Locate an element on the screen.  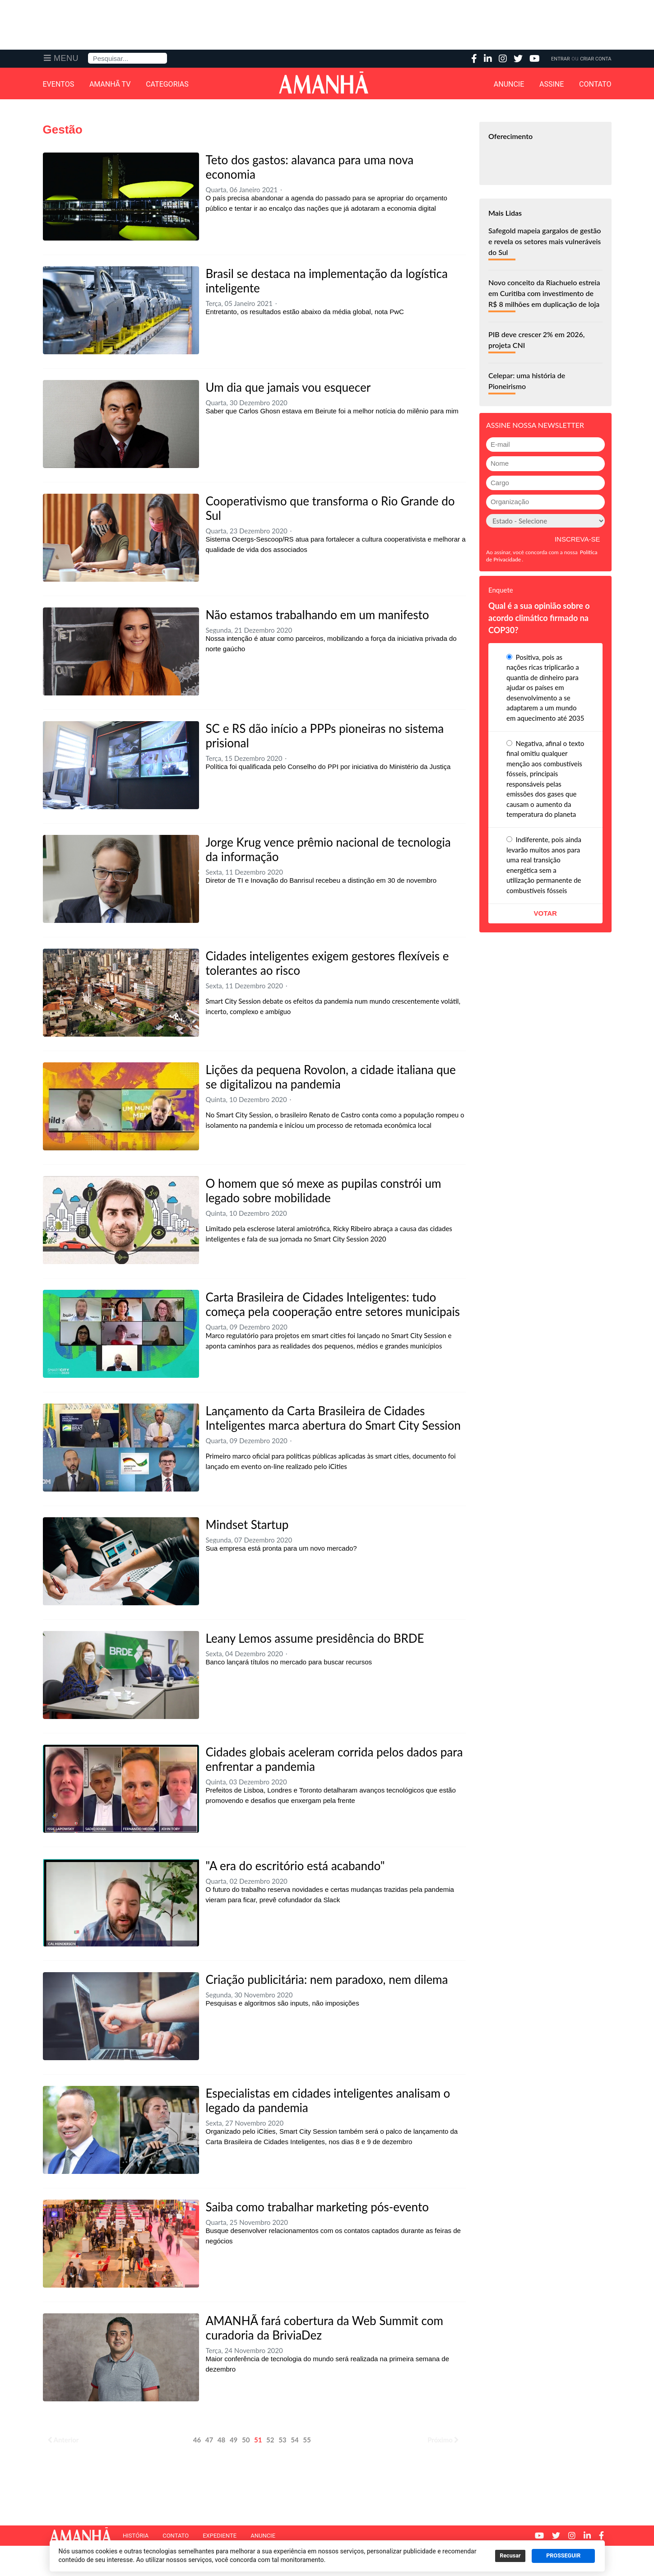
Gestão is located at coordinates (63, 129).